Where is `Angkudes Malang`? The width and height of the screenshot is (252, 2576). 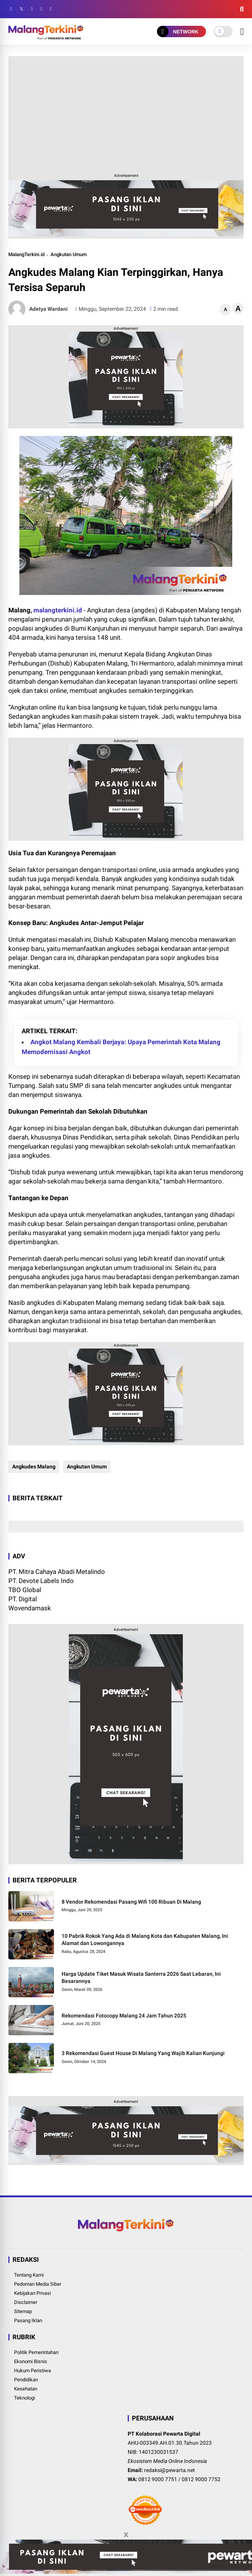 Angkudes Malang is located at coordinates (33, 1466).